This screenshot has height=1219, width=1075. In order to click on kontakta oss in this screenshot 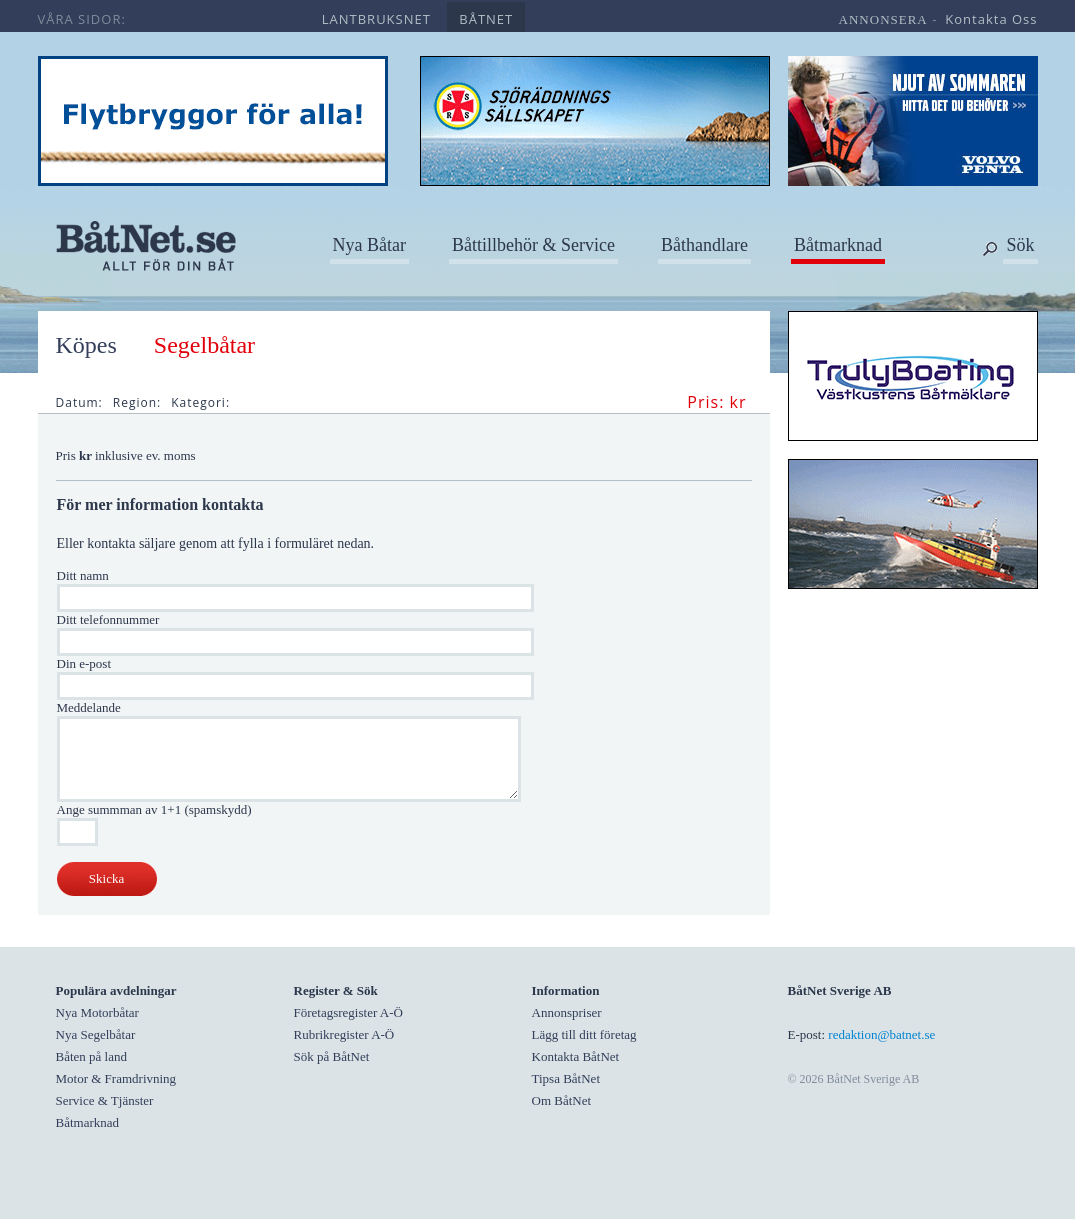, I will do `click(991, 19)`.